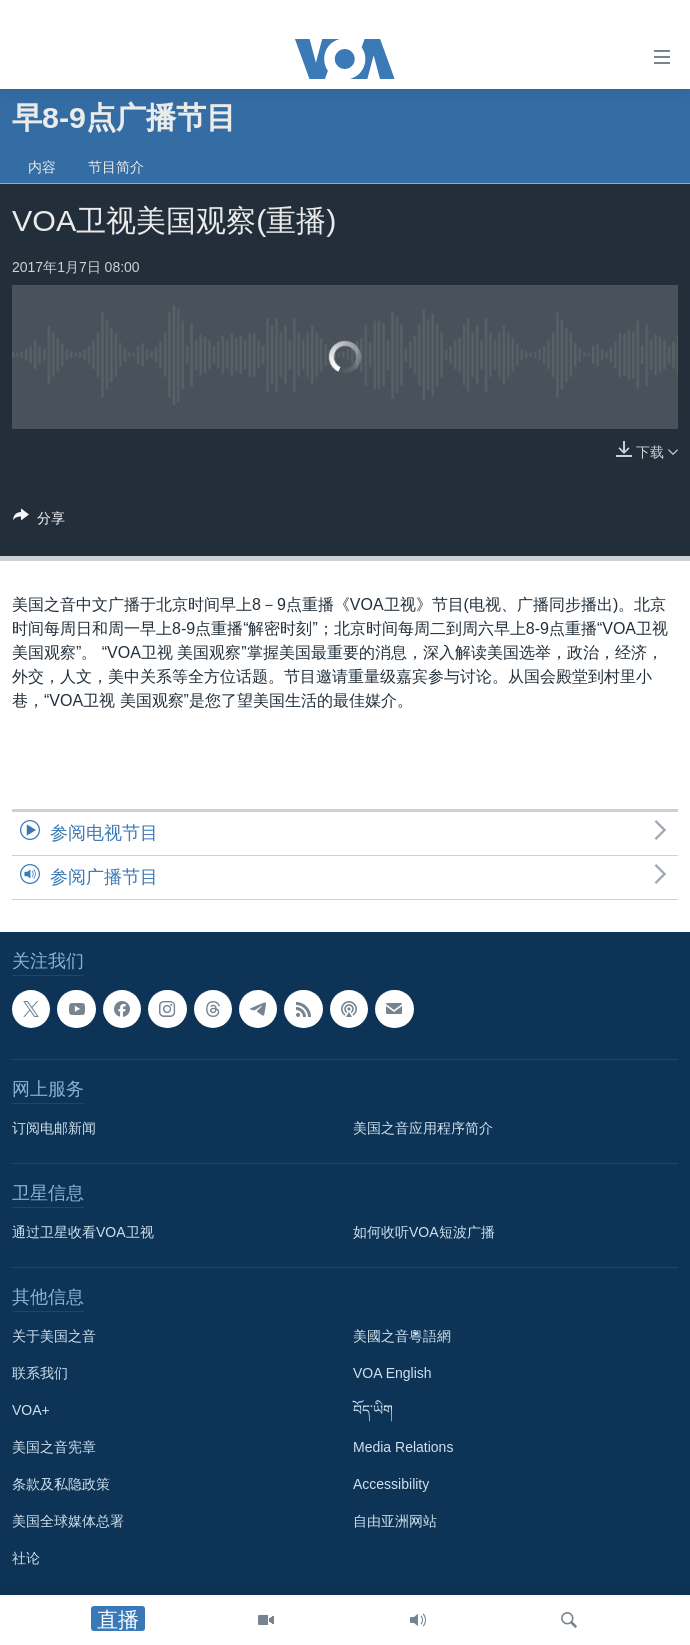 The width and height of the screenshot is (690, 1645). Describe the element at coordinates (392, 1373) in the screenshot. I see `VOA English` at that location.